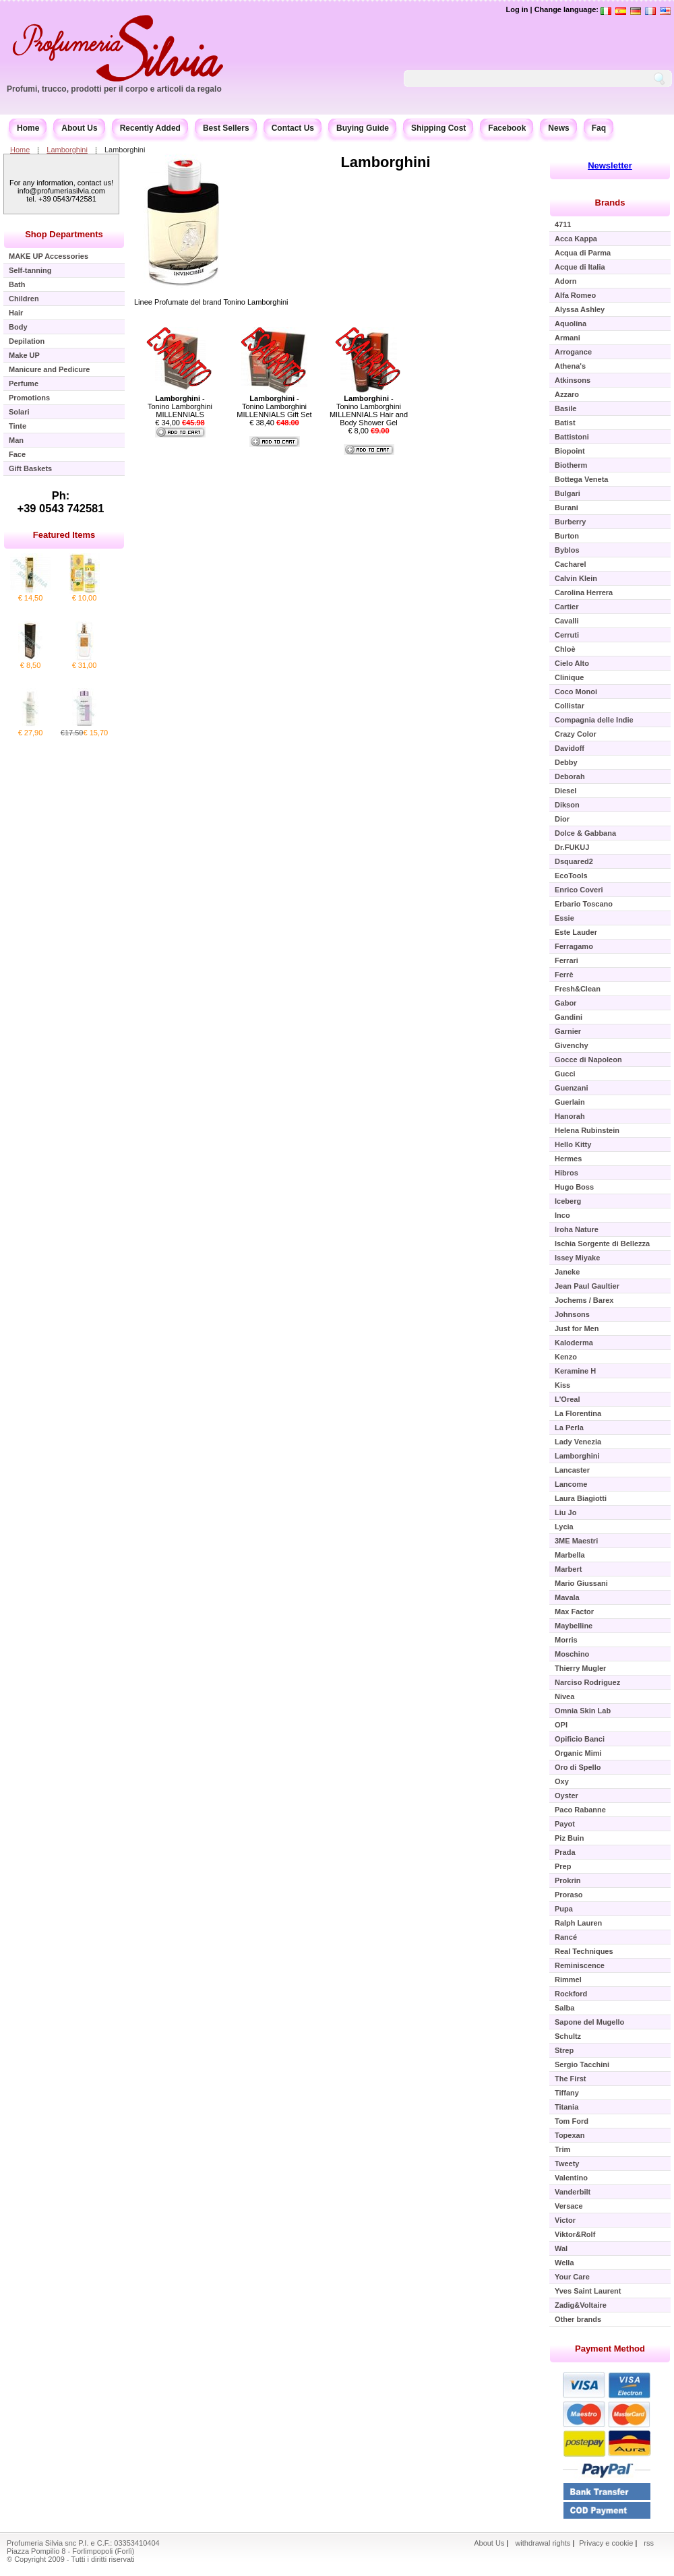  Describe the element at coordinates (180, 406) in the screenshot. I see `- Tonino Lamborghini MILLENNIALS` at that location.